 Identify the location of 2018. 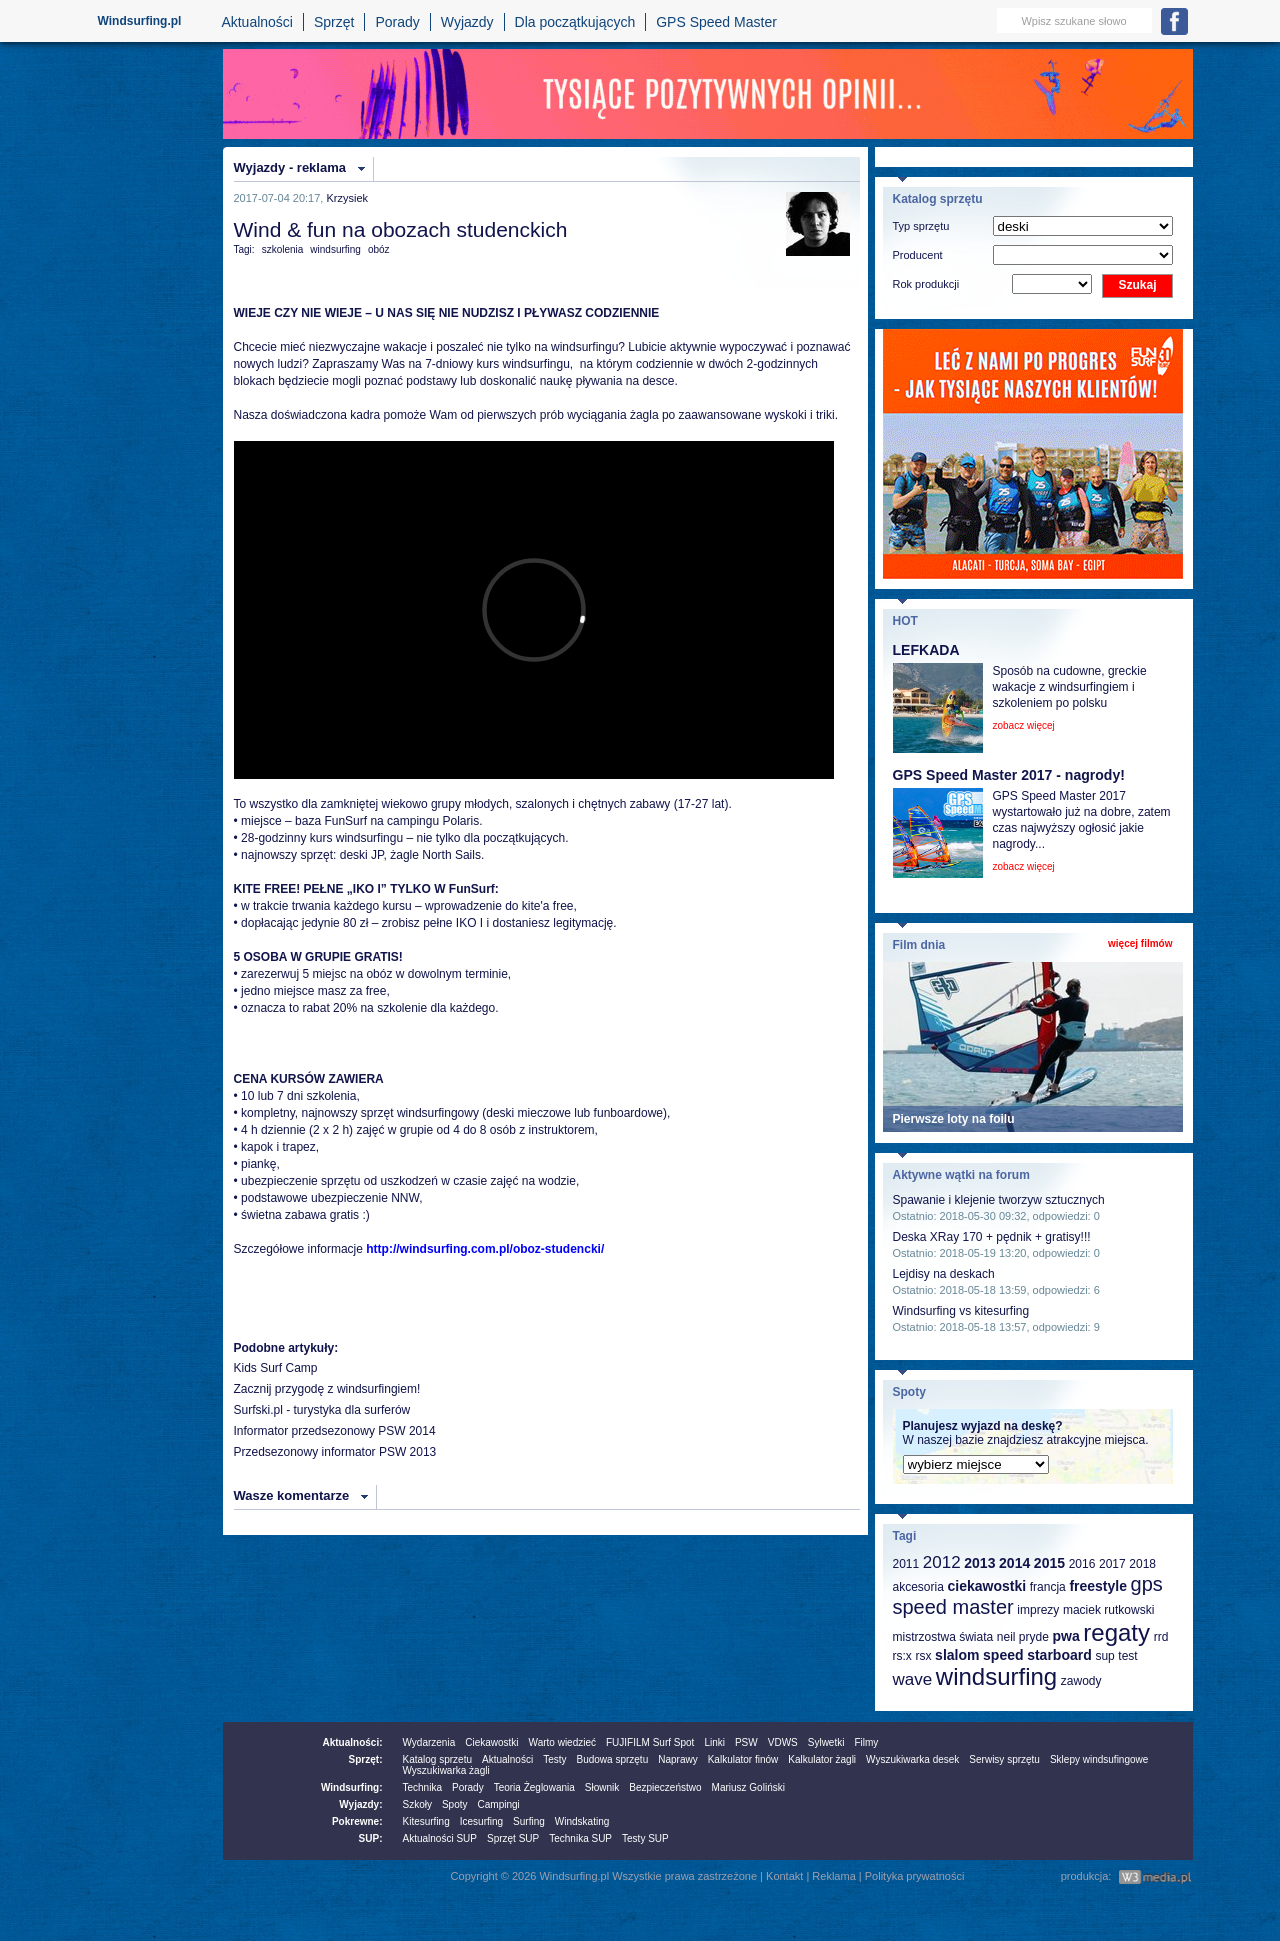
(1142, 1564).